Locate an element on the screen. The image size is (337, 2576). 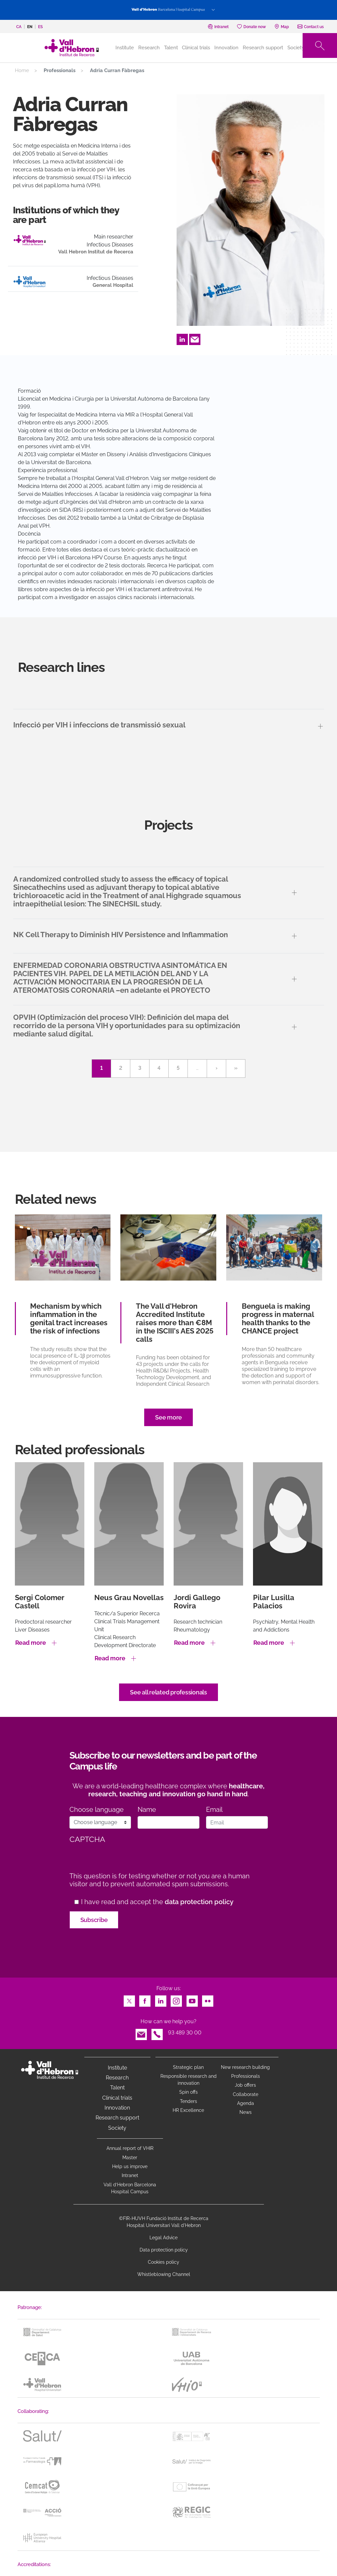
Annual report of VHIR is located at coordinates (129, 2148).